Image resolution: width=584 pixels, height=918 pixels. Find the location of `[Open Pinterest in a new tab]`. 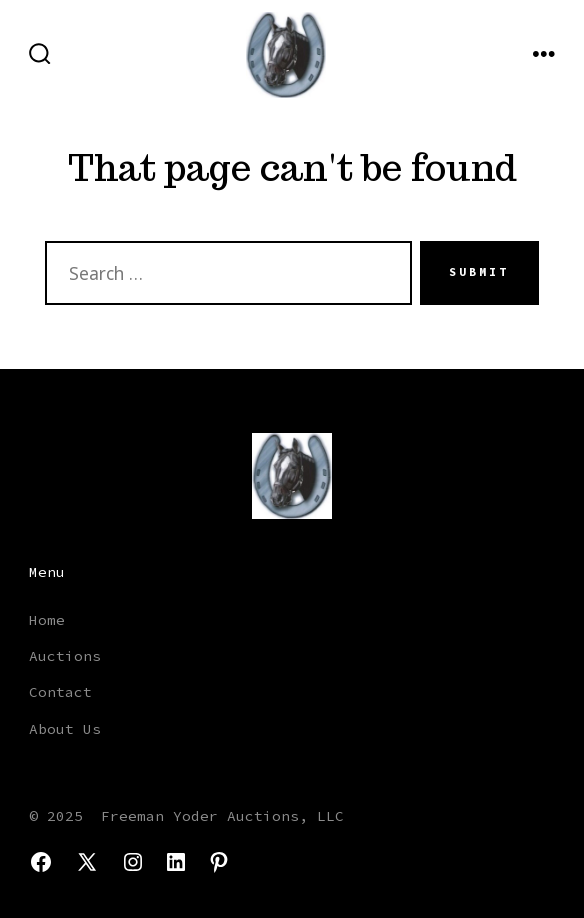

[Open Pinterest in a new tab] is located at coordinates (219, 862).